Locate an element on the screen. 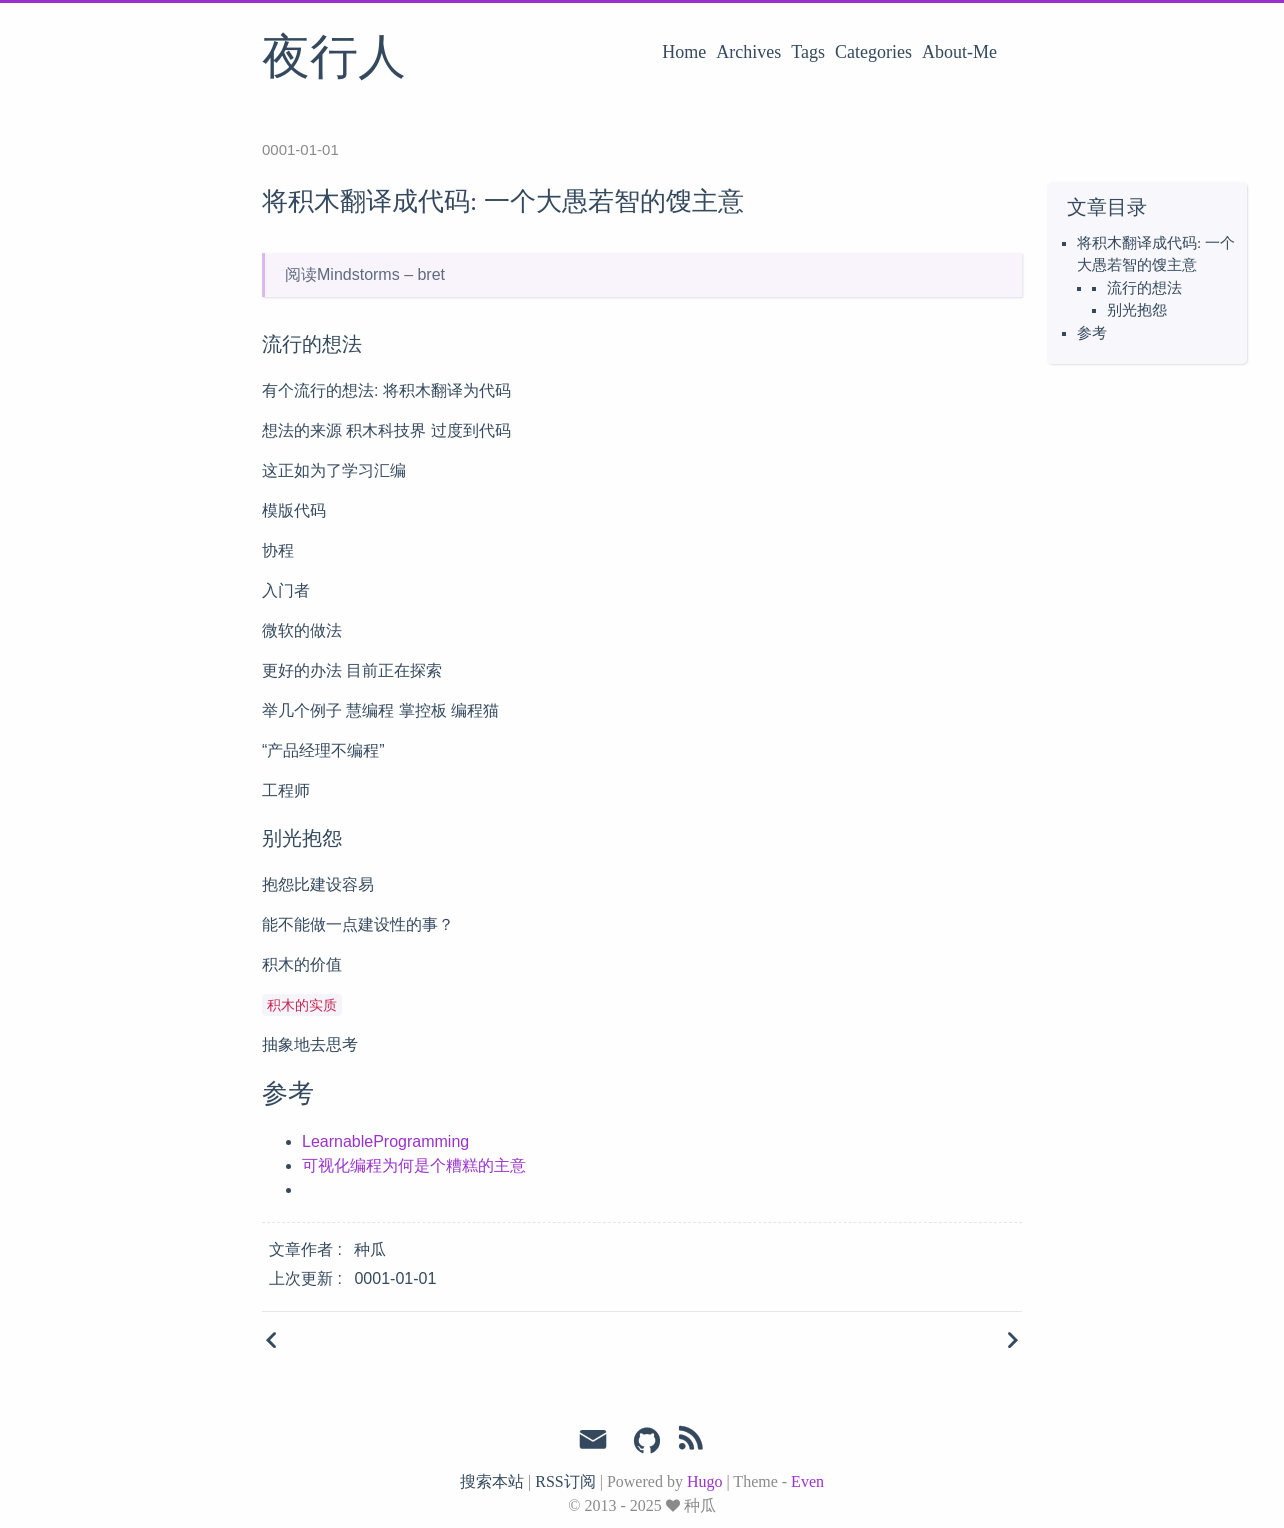  Categories is located at coordinates (873, 52).